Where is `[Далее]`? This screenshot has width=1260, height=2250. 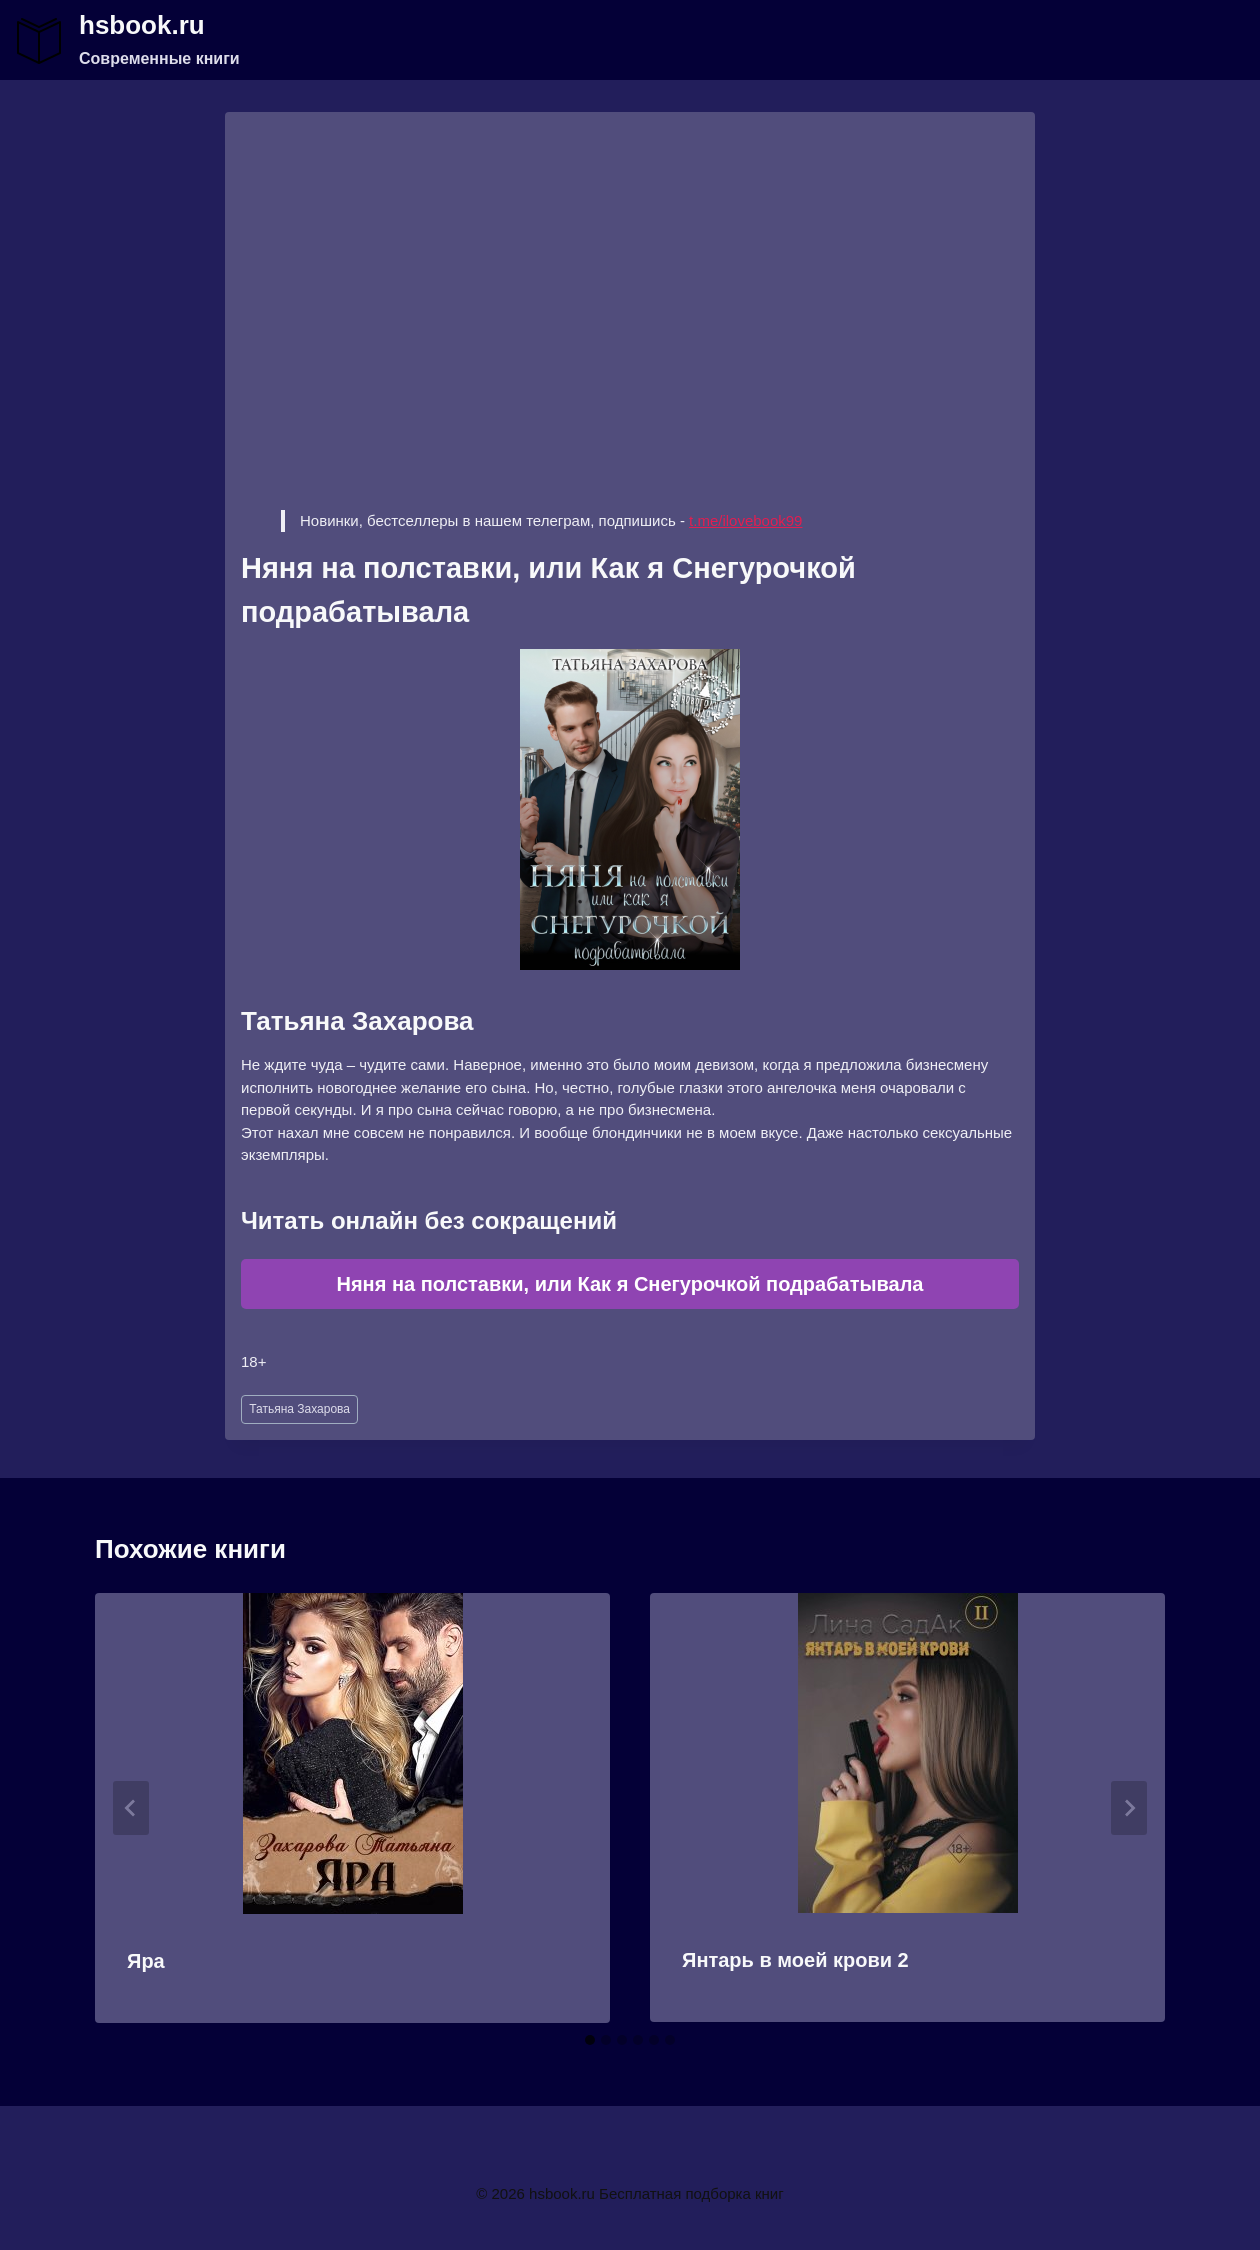
[Далее] is located at coordinates (1129, 1808).